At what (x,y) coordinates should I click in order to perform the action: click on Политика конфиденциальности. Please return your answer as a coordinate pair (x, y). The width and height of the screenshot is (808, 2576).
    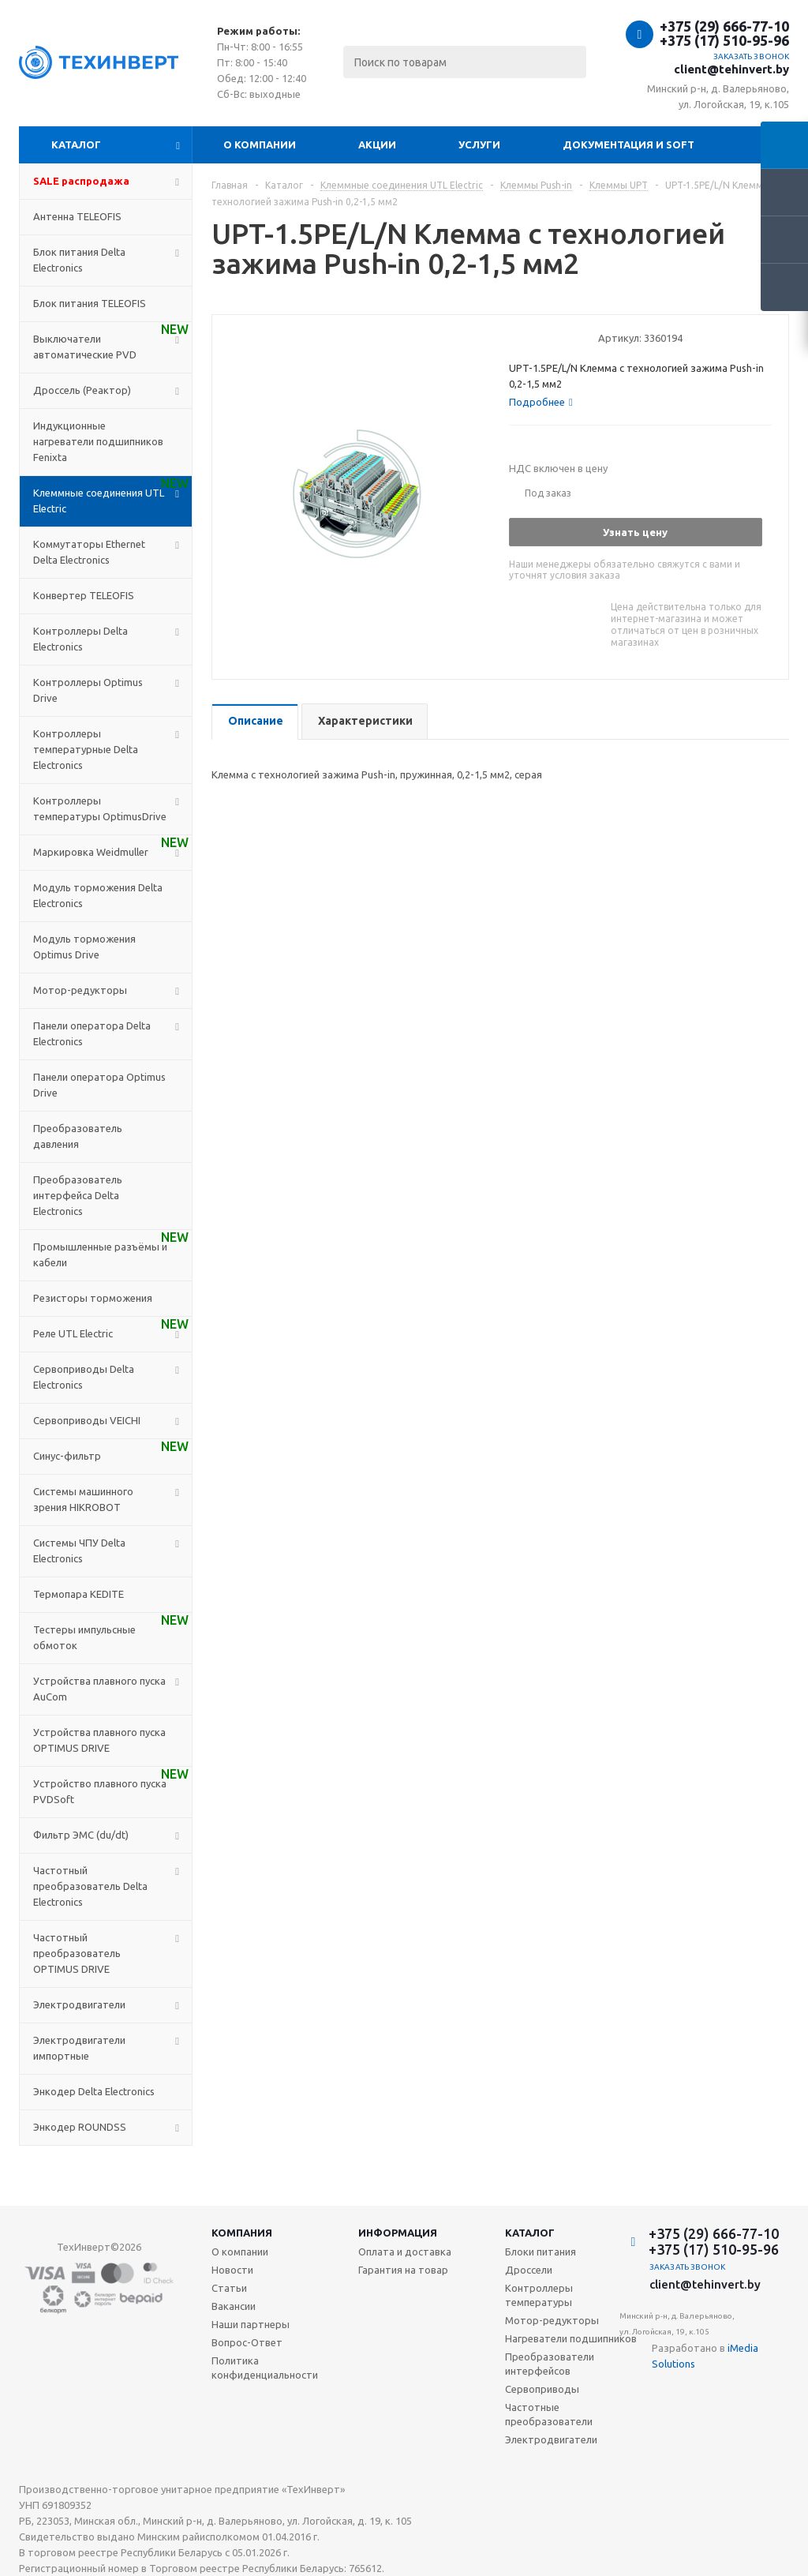
    Looking at the image, I should click on (264, 2367).